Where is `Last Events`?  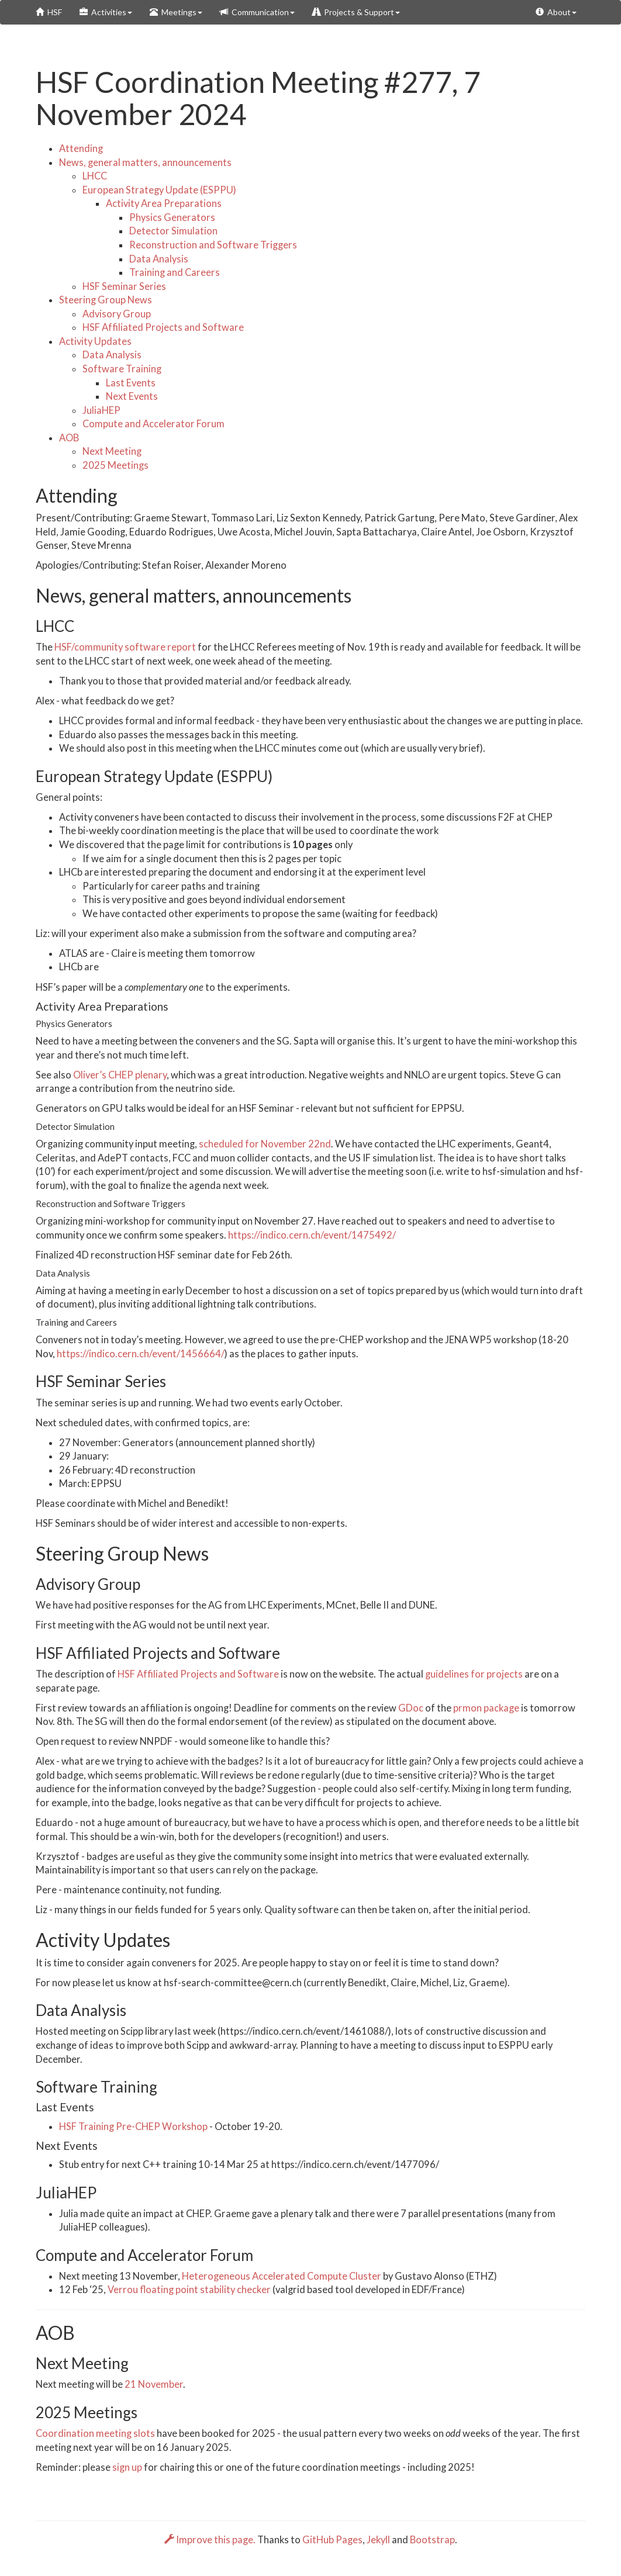 Last Events is located at coordinates (131, 383).